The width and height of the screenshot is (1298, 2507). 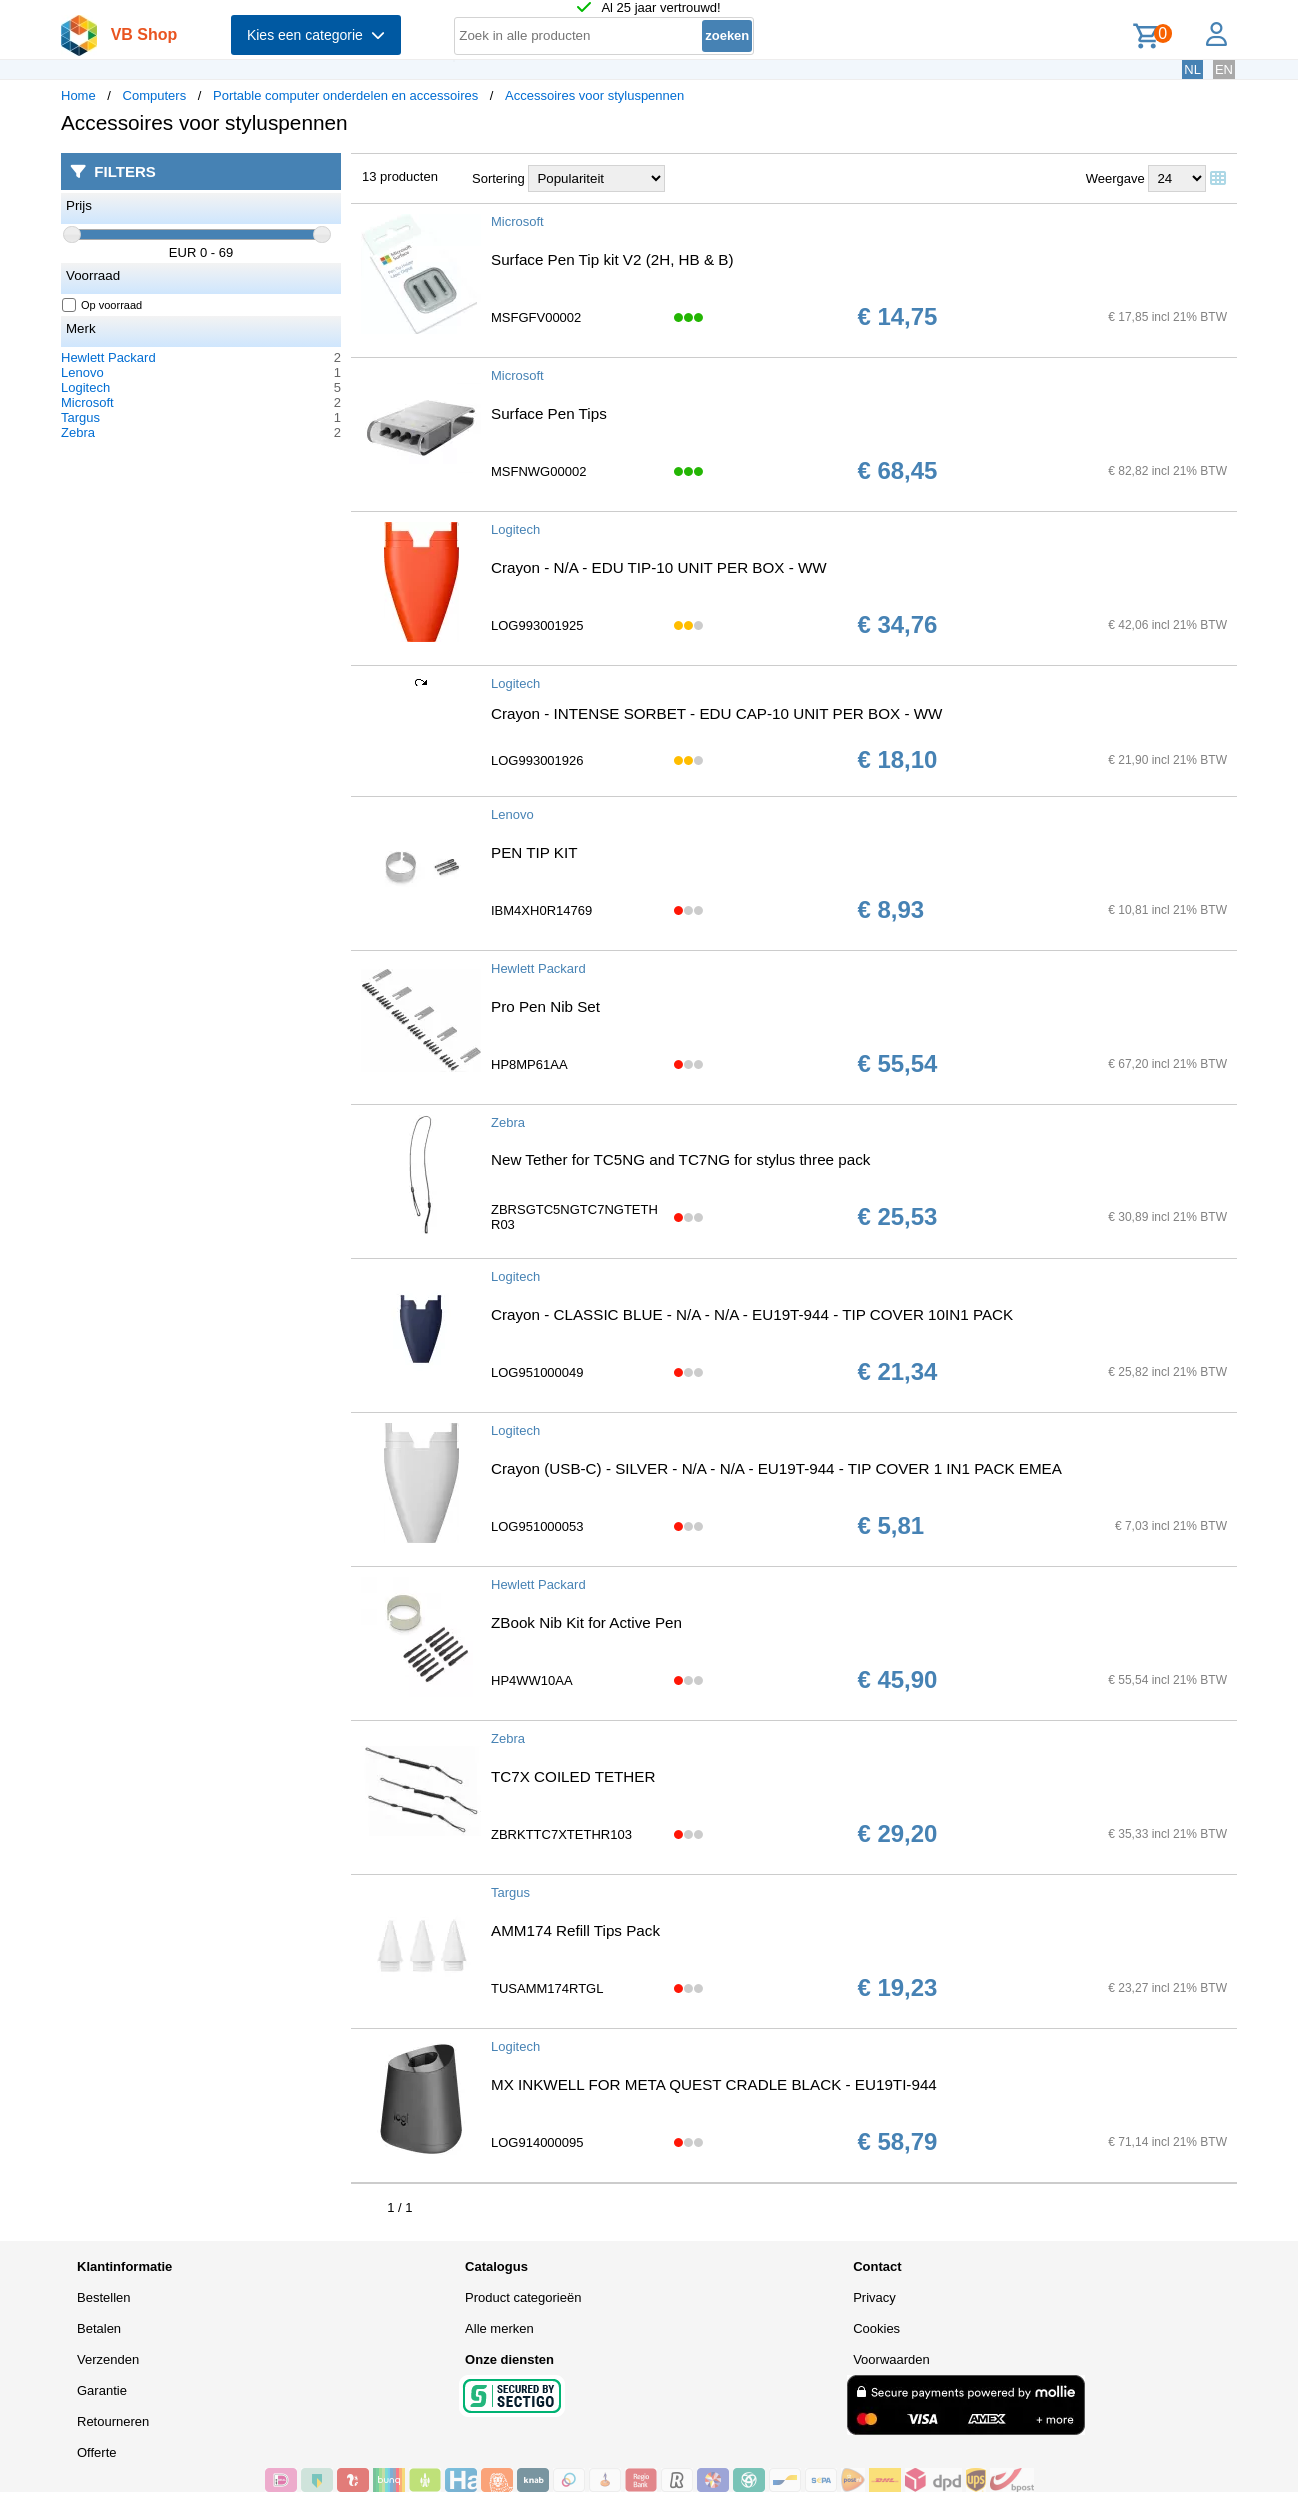 I want to click on MX INKWELL FOR META QUEST CRADLE BLACK - EU19TI-944, so click(x=714, y=2084).